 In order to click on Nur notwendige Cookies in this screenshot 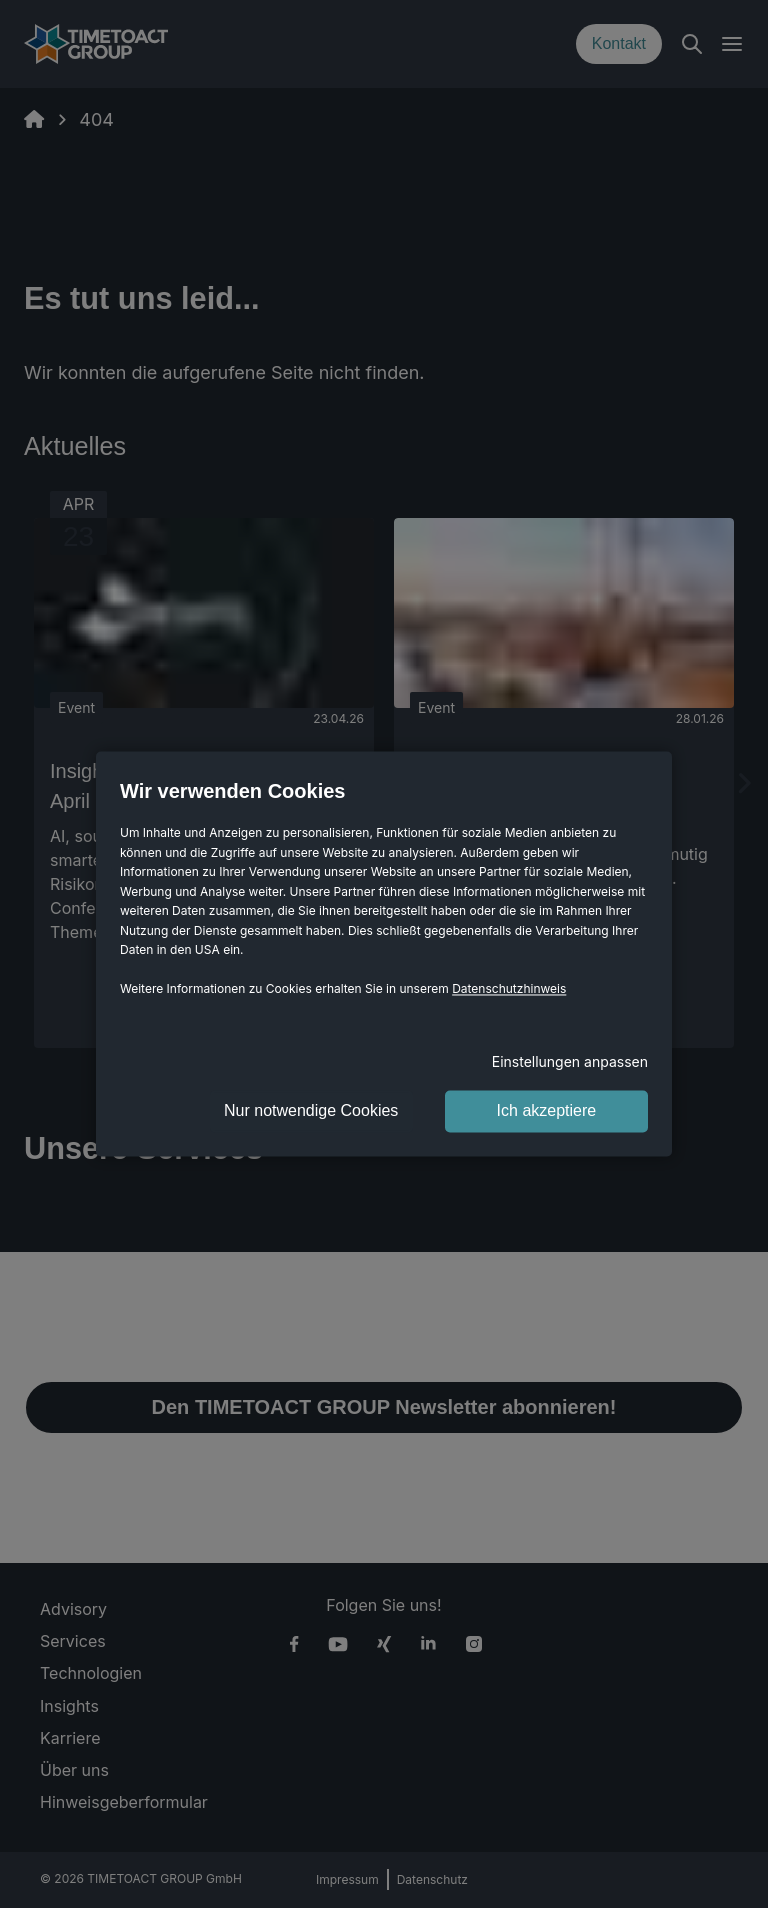, I will do `click(311, 1111)`.